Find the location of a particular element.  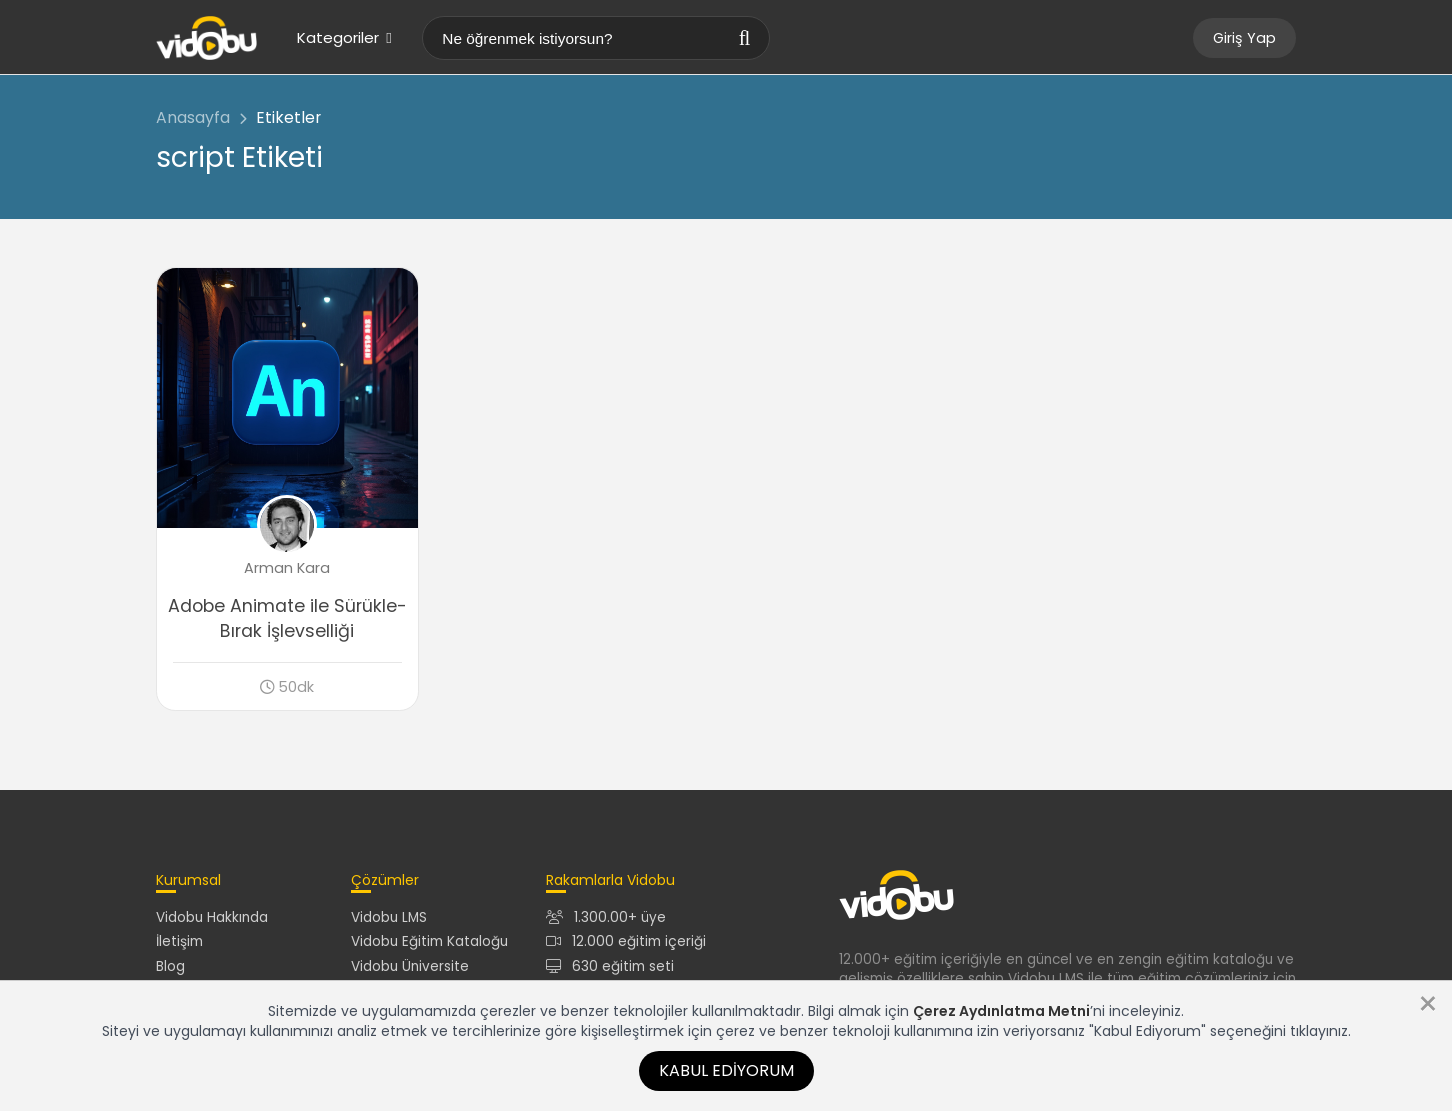

Vidobu Hakkında is located at coordinates (212, 917).